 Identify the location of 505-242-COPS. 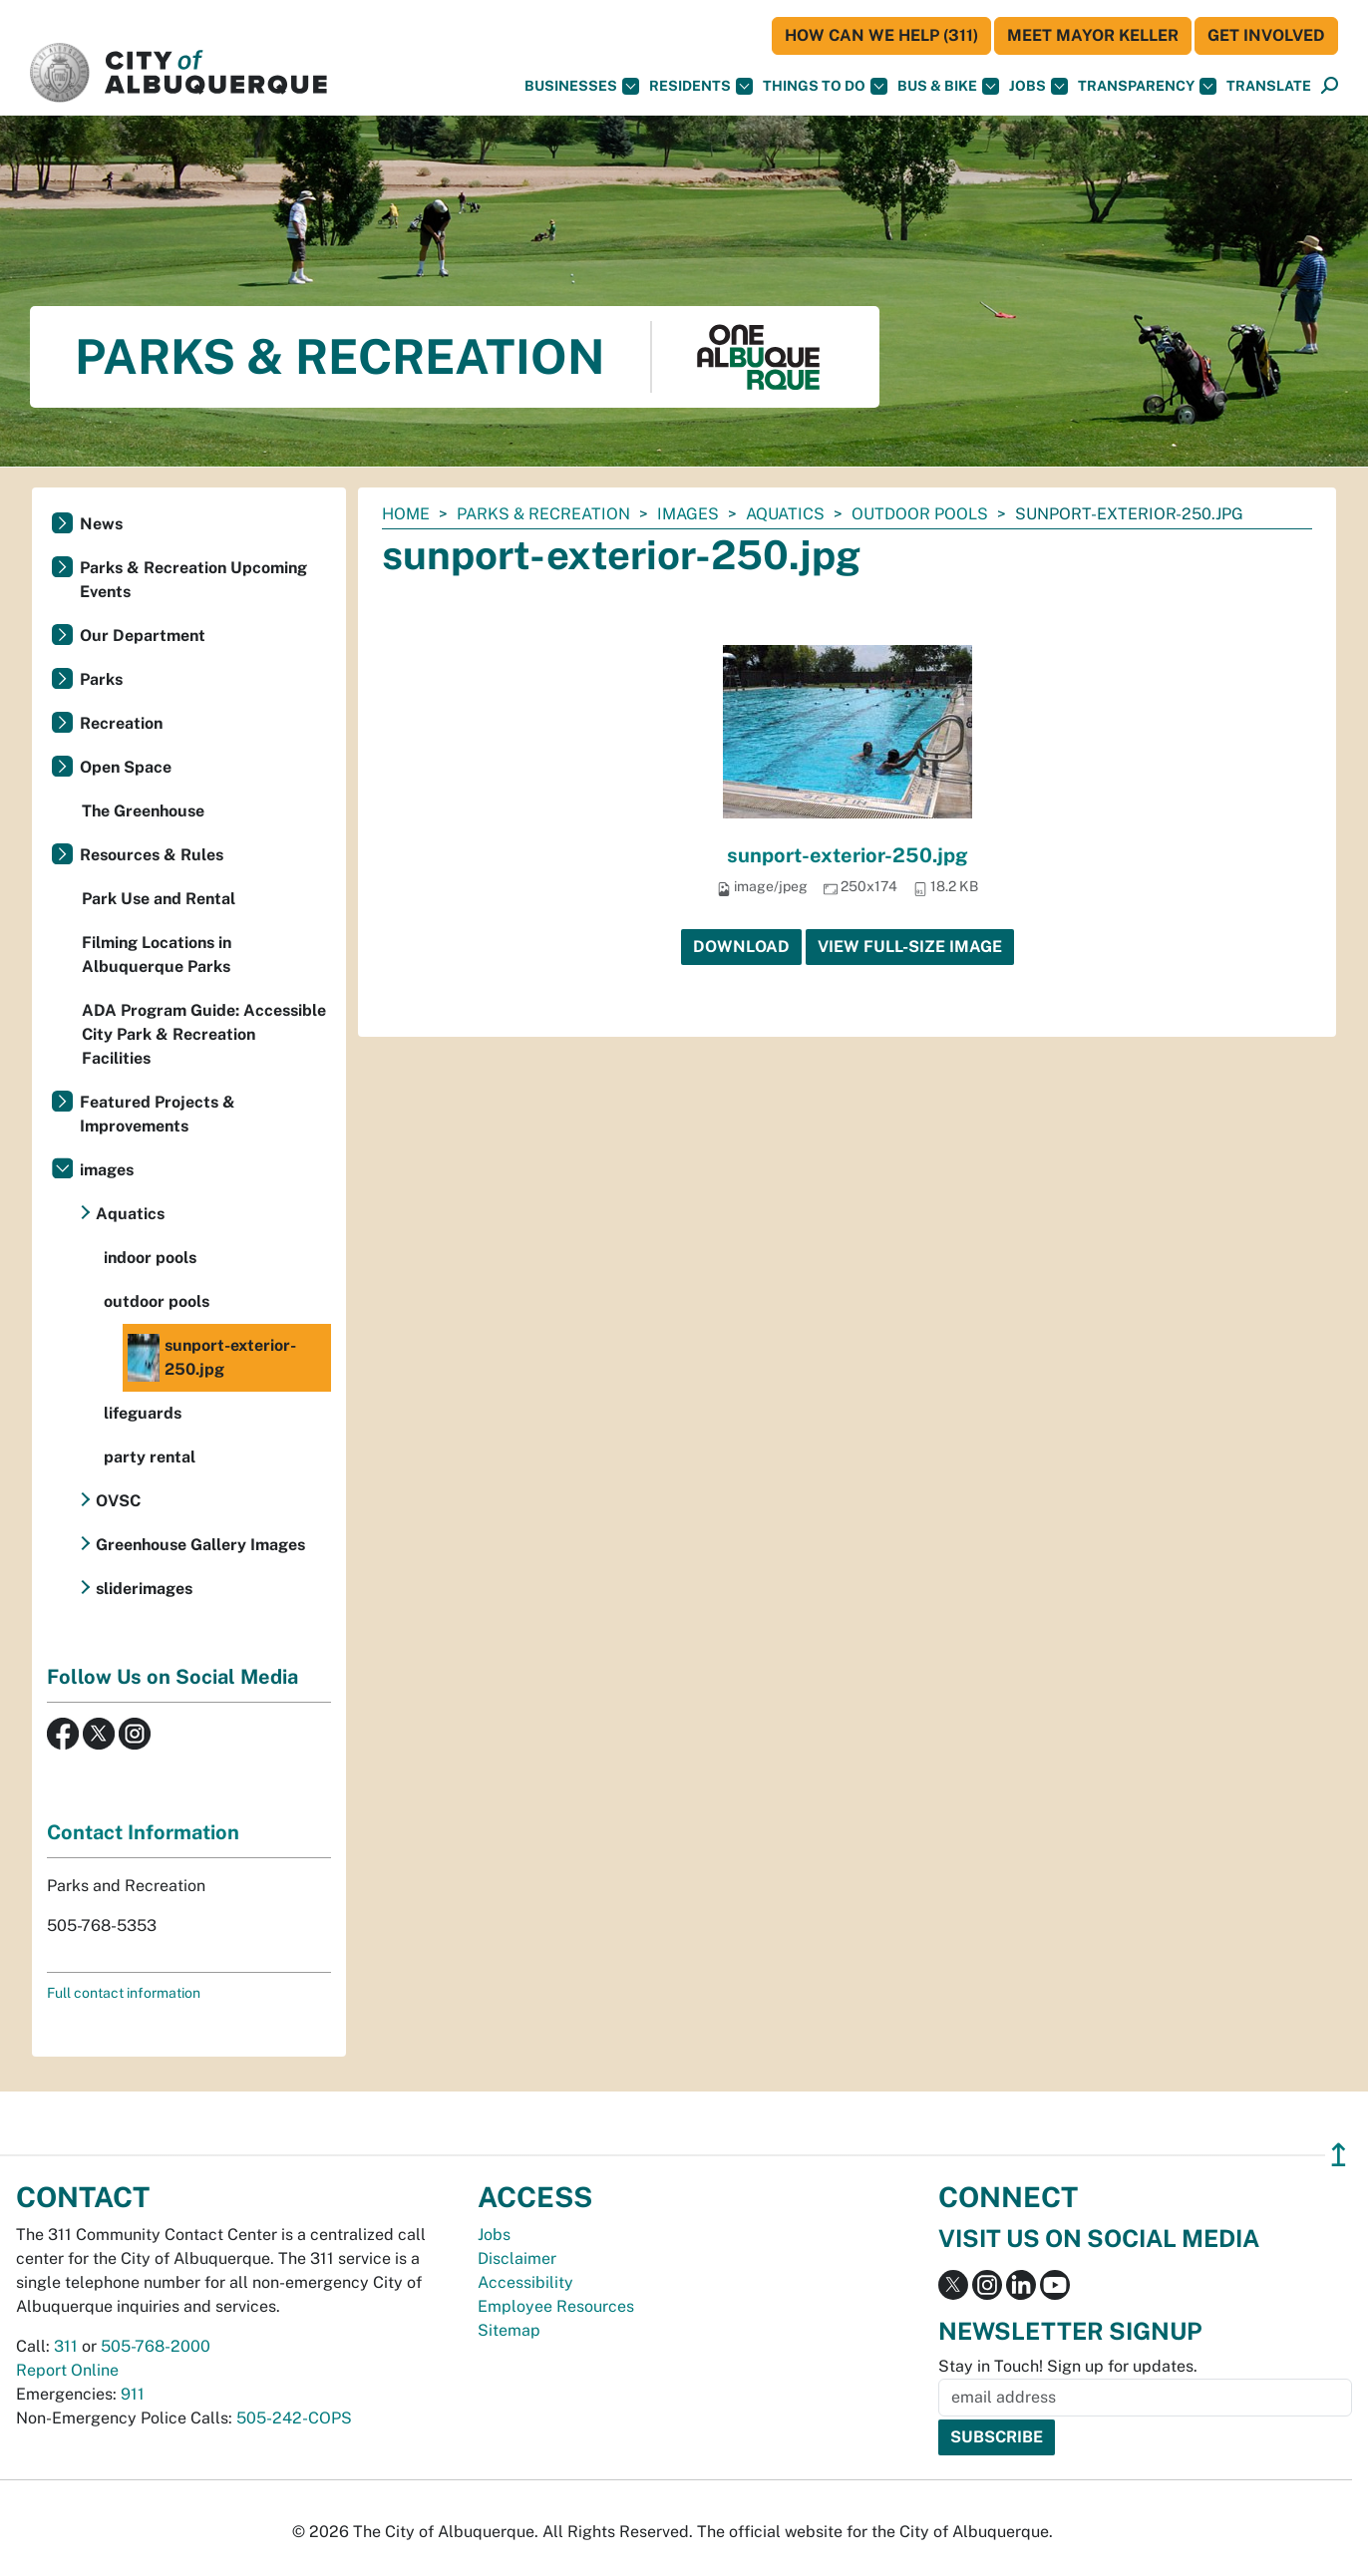
(294, 2418).